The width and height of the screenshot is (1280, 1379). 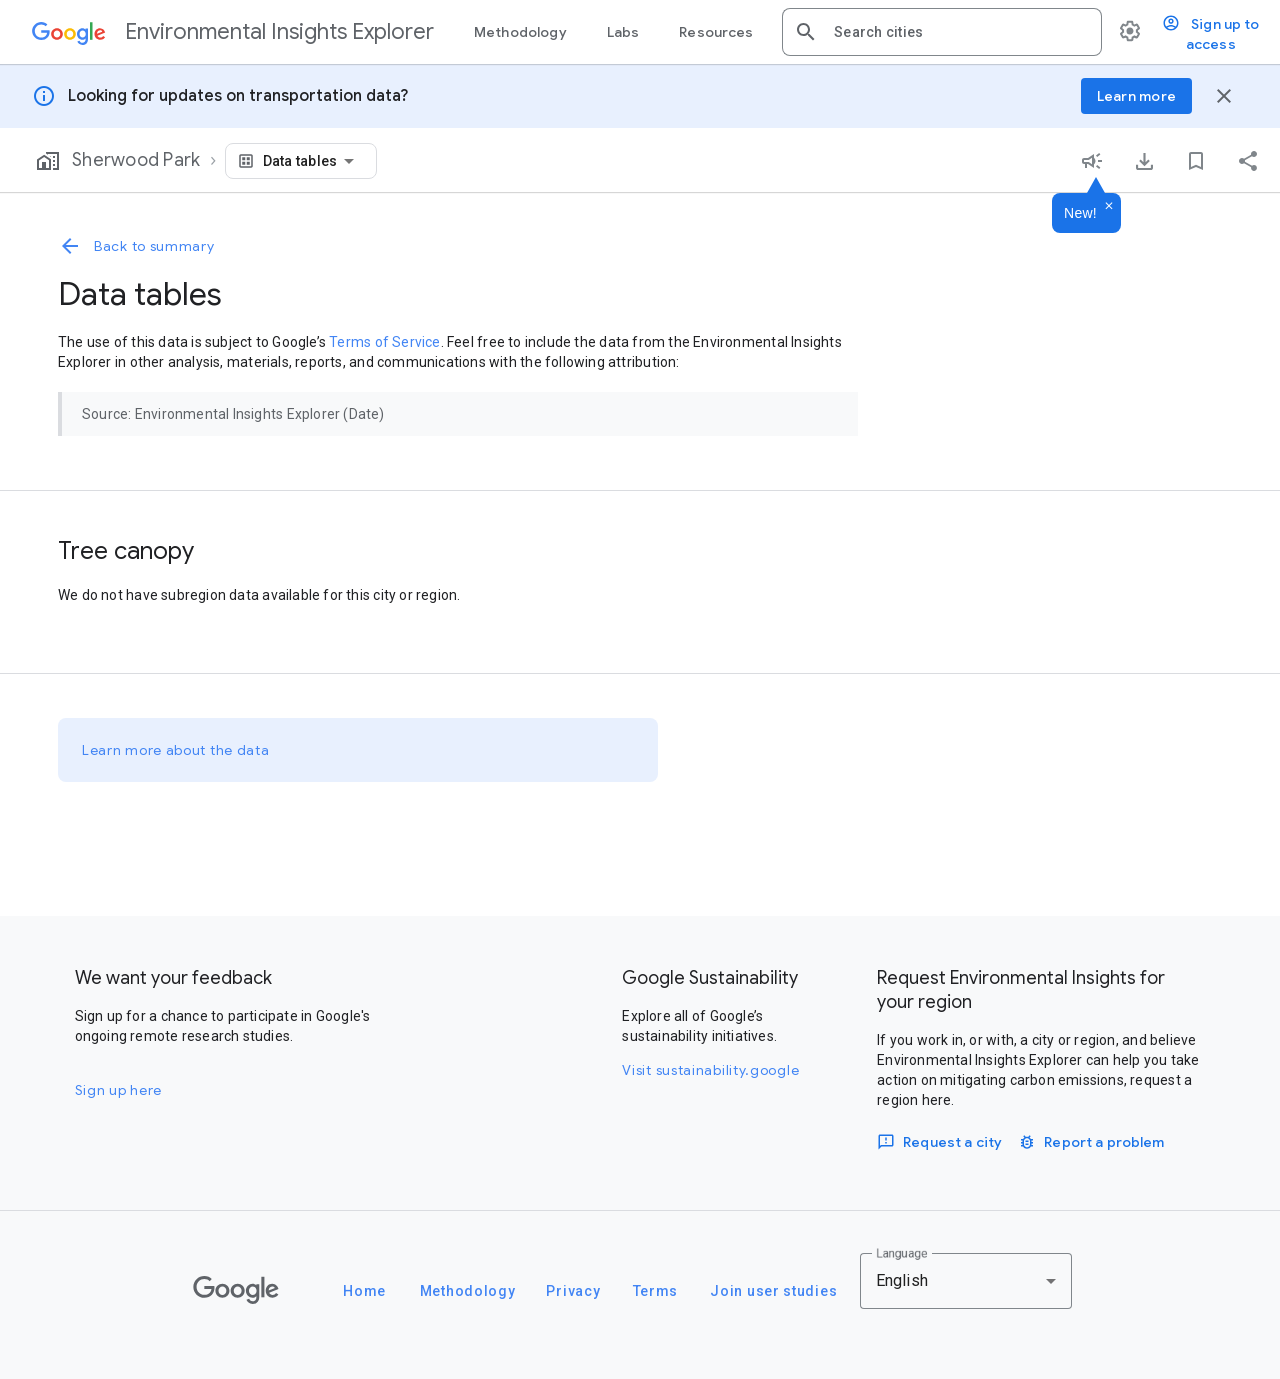 What do you see at coordinates (118, 1090) in the screenshot?
I see `Sign up here` at bounding box center [118, 1090].